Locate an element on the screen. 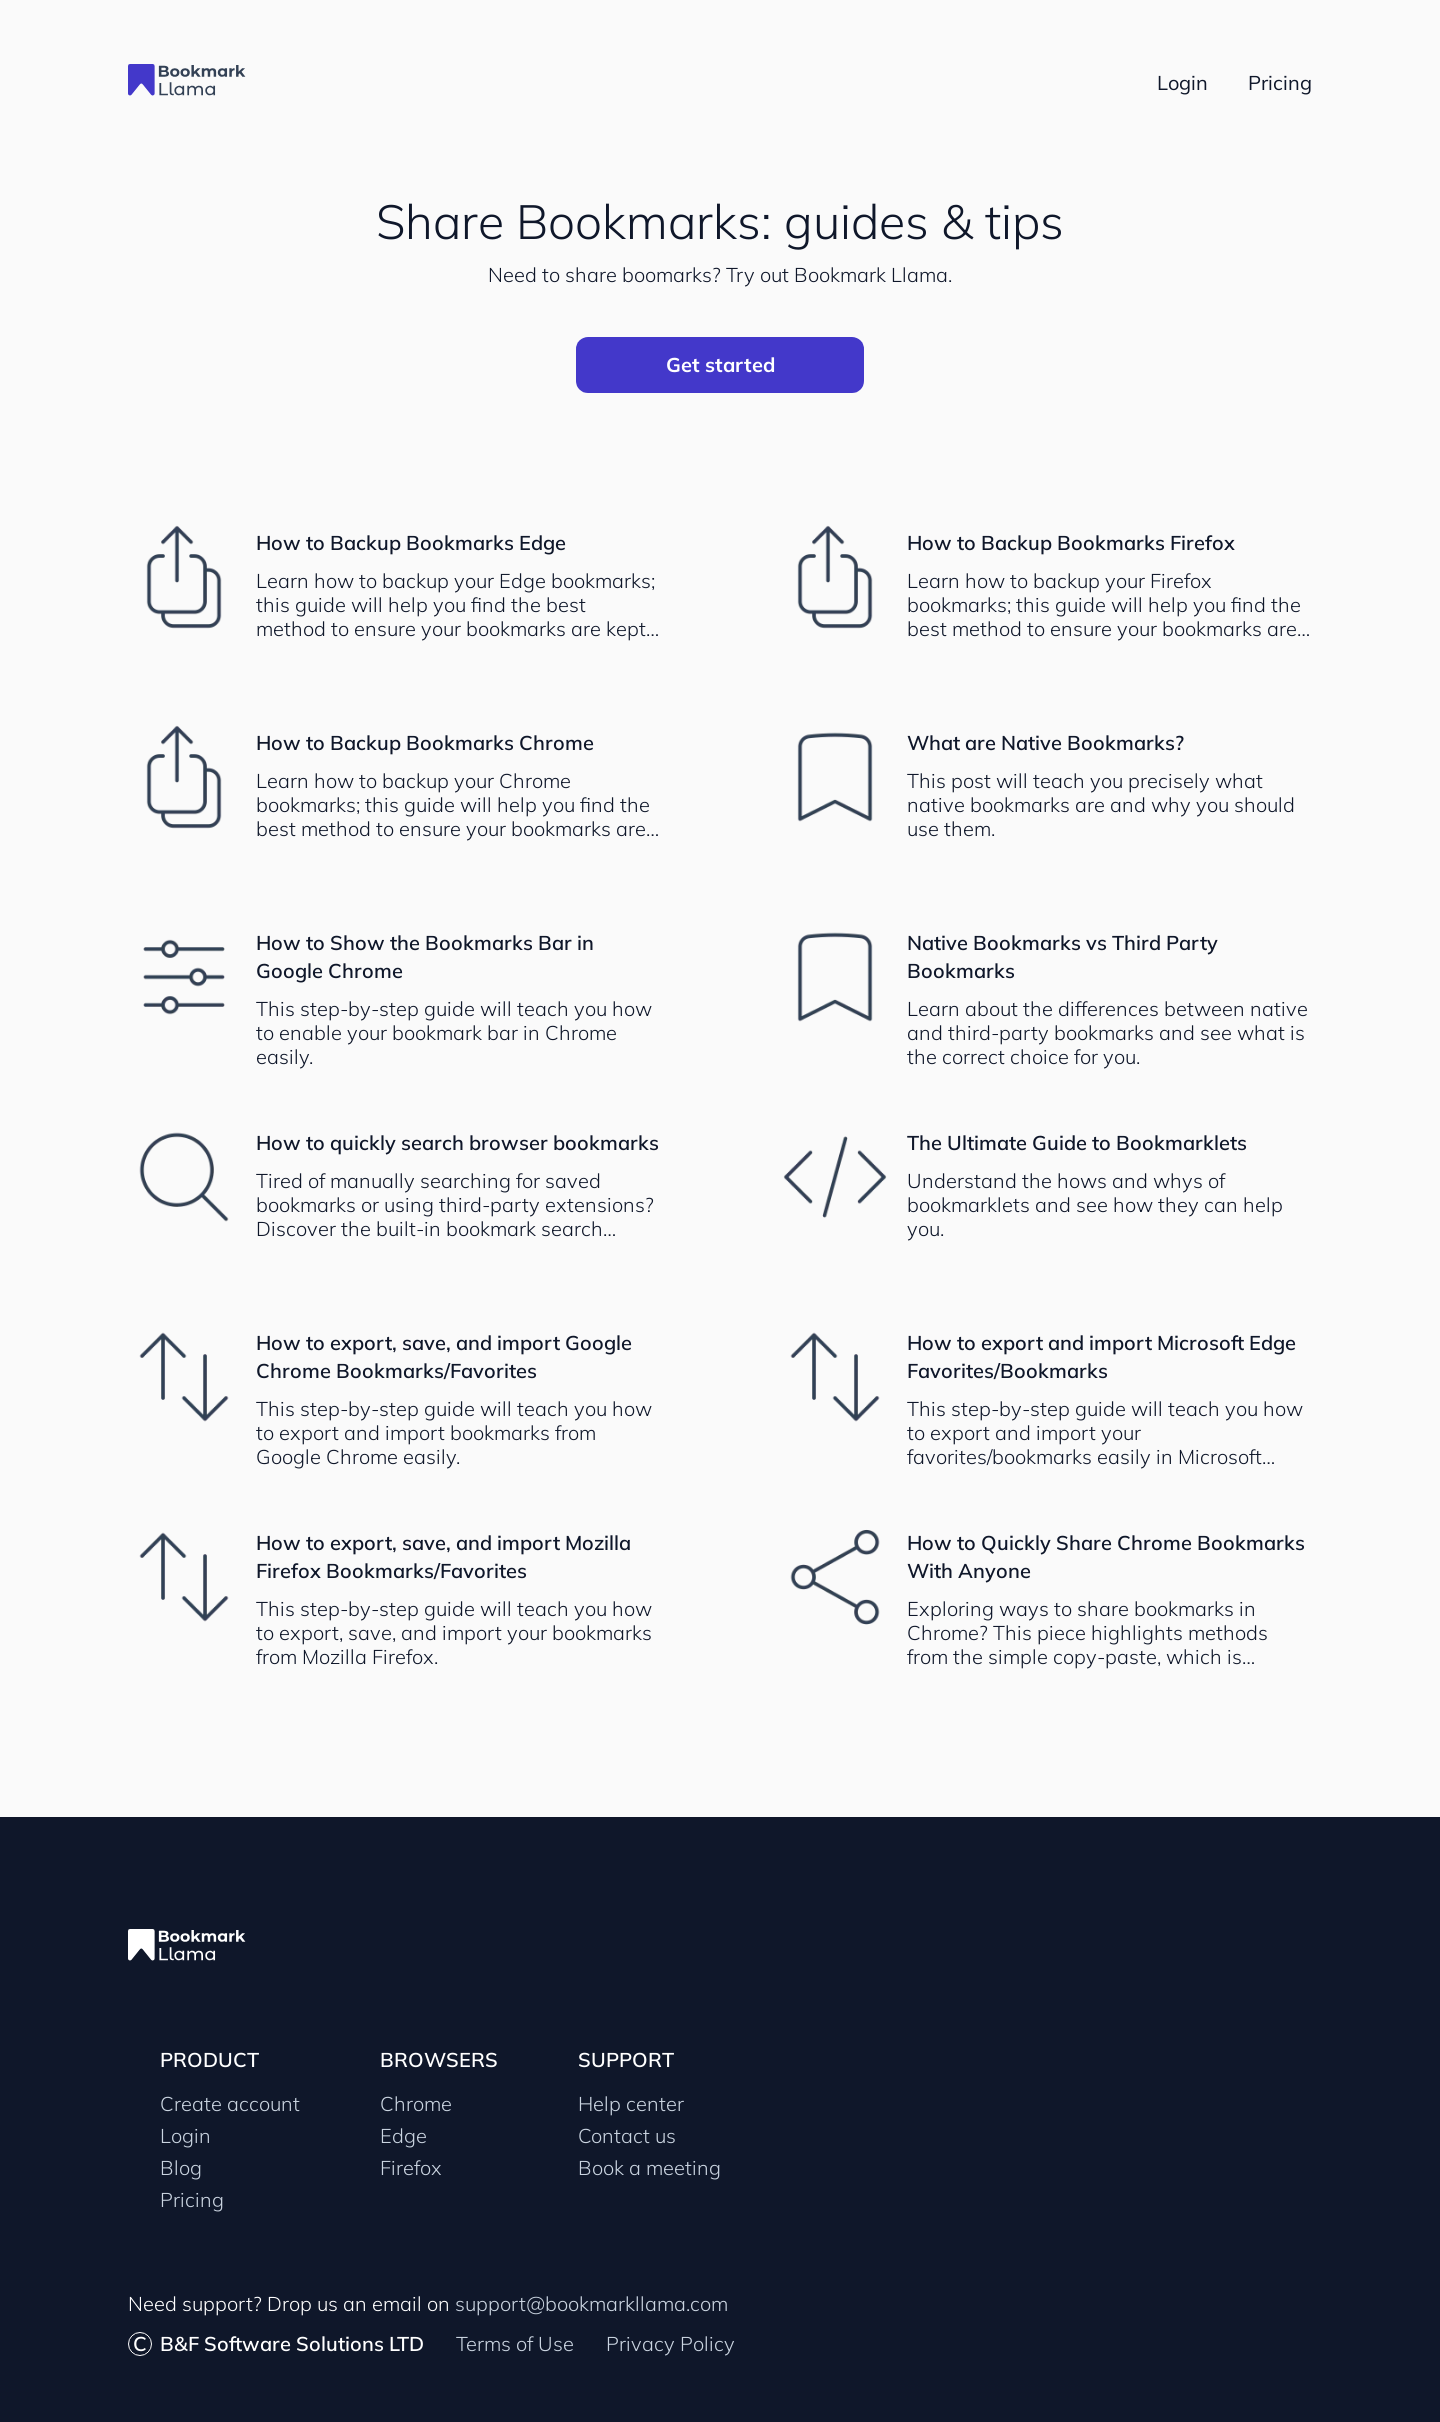 The width and height of the screenshot is (1440, 2422). support@bookmarkllama.com is located at coordinates (591, 2303).